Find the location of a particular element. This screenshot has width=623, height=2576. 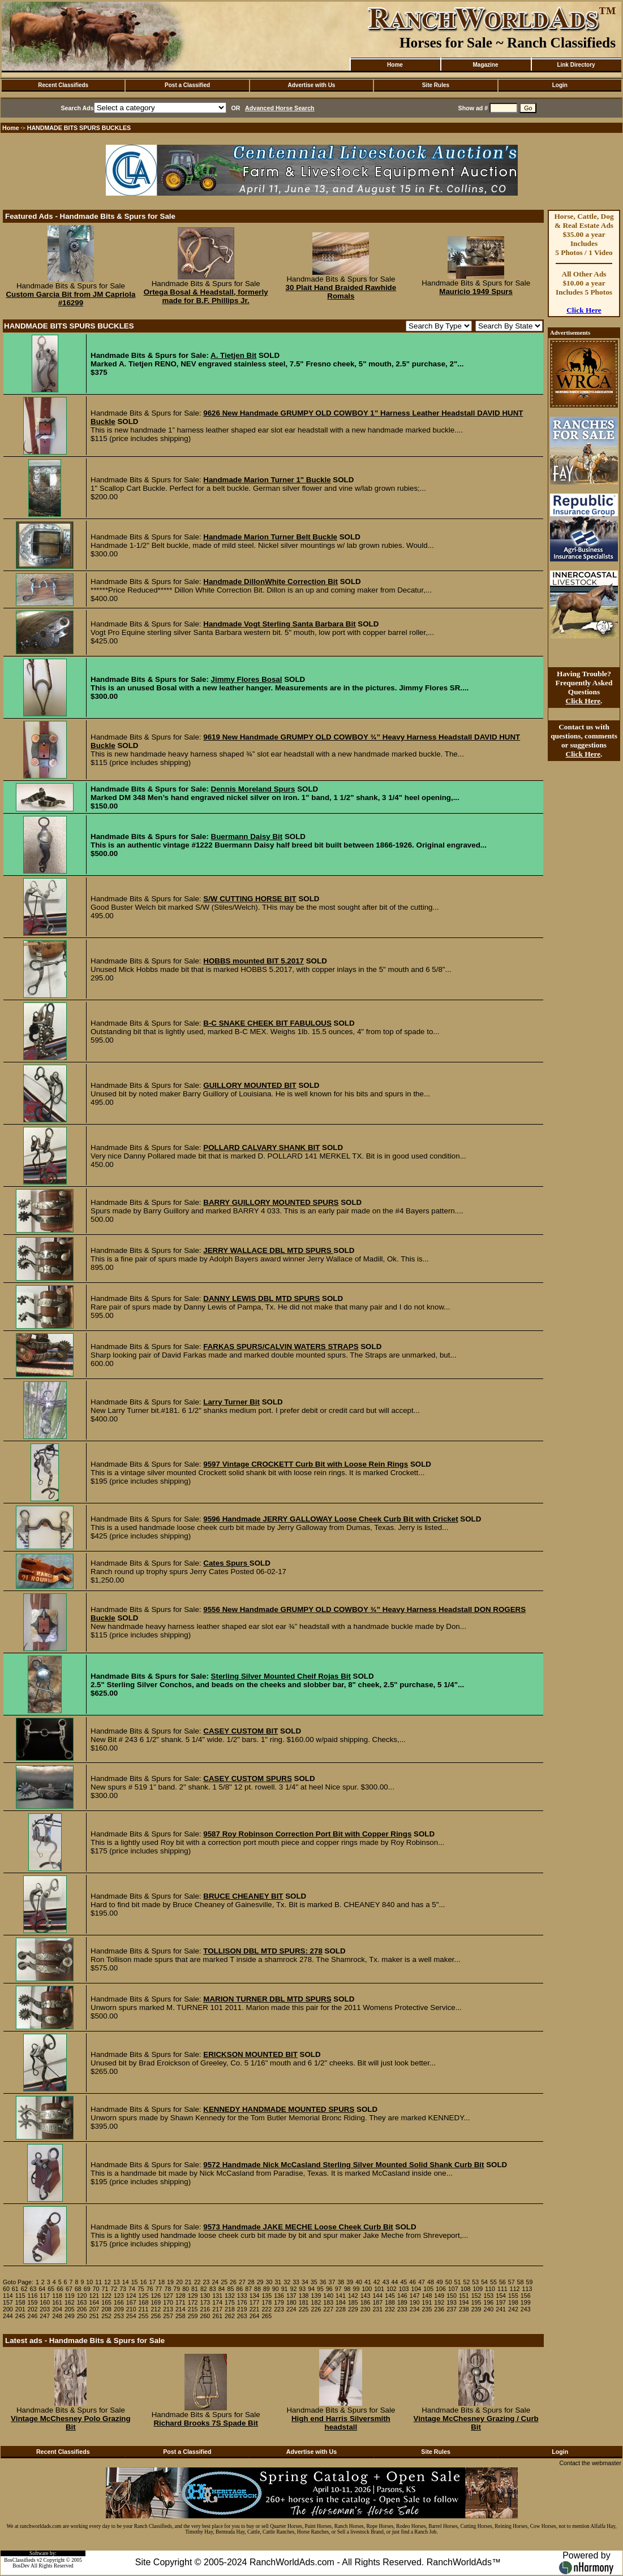

41 is located at coordinates (367, 2282).